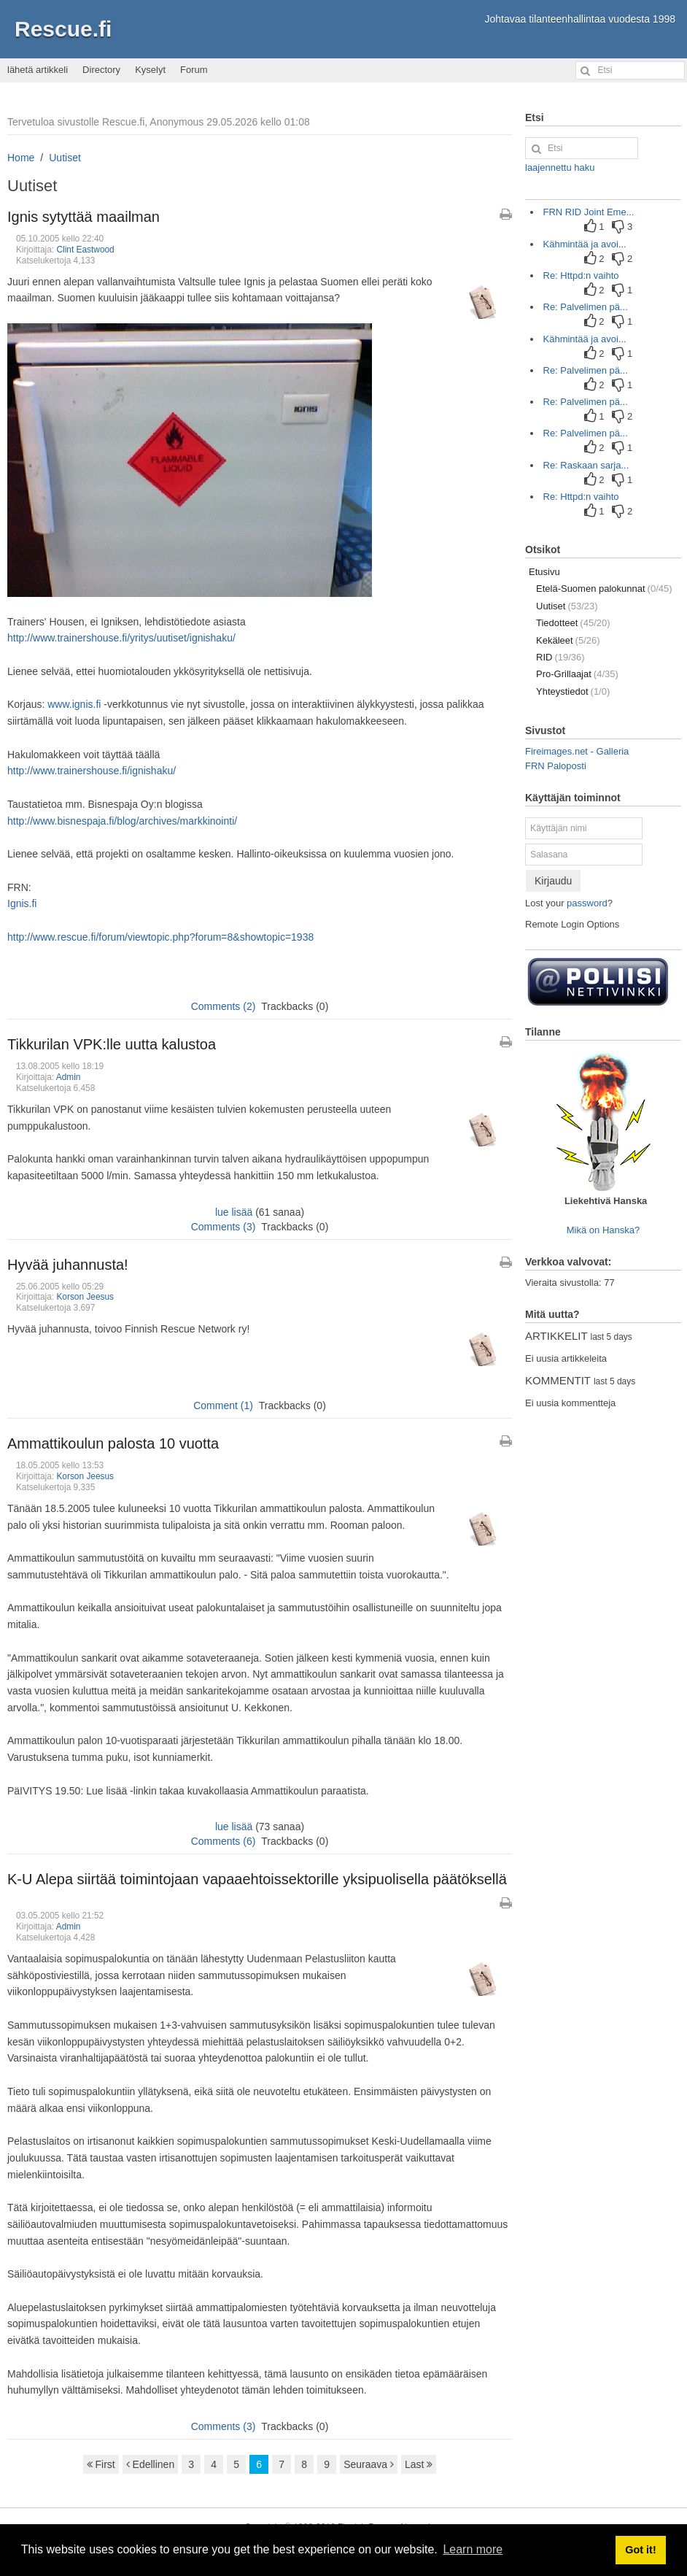  Describe the element at coordinates (83, 217) in the screenshot. I see `Ignis sytyttää maailman` at that location.